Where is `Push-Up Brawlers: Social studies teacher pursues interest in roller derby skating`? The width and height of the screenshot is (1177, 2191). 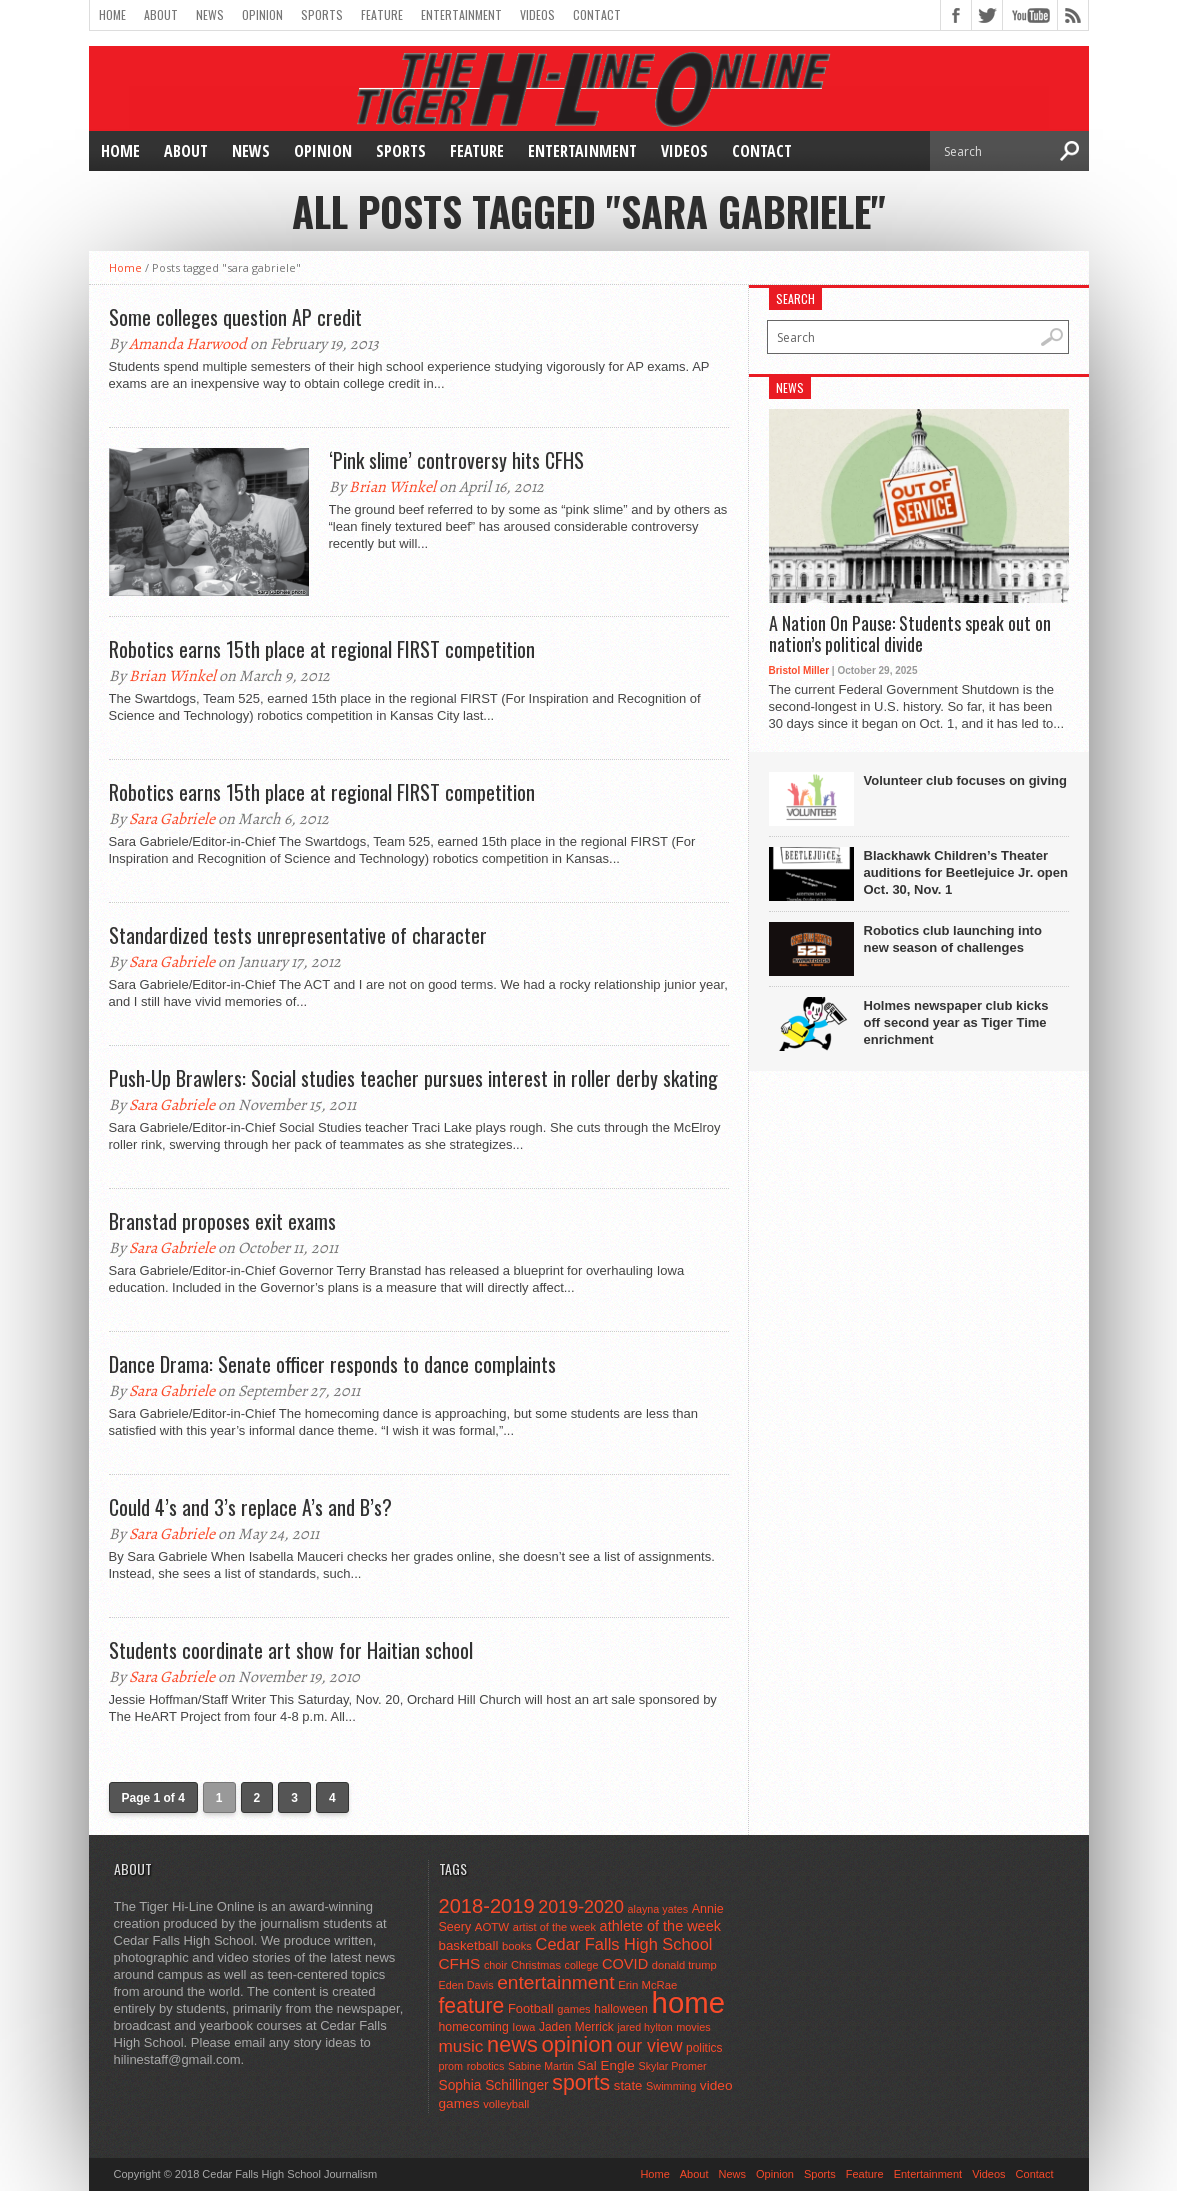
Push-Up Brawlers: Social studies teacher pursues interest in roller derby skating is located at coordinates (413, 1078).